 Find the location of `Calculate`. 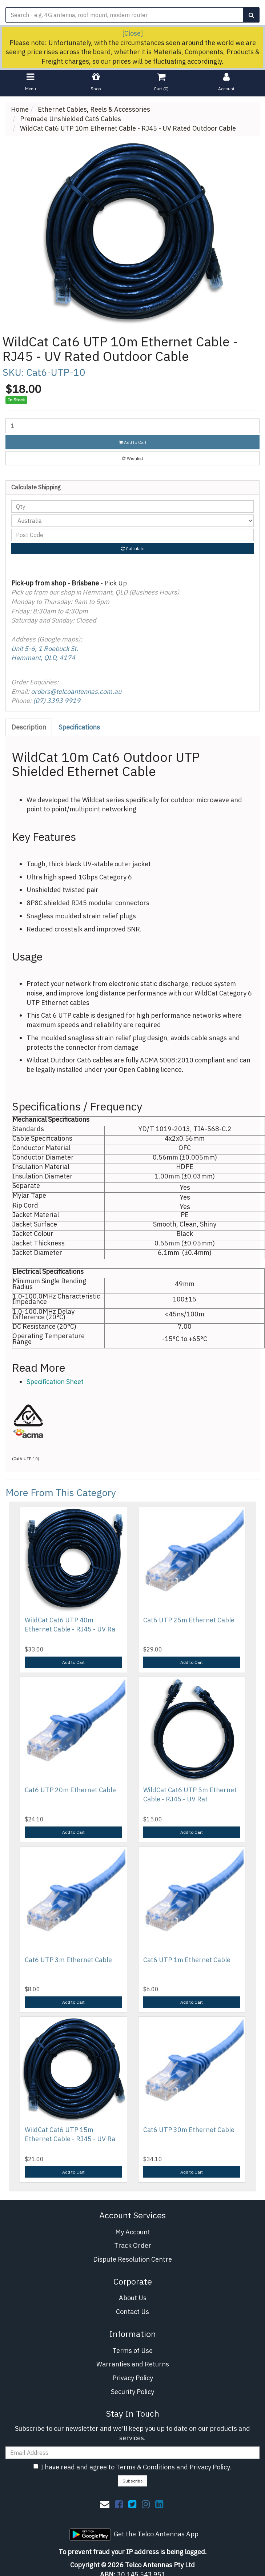

Calculate is located at coordinates (132, 548).